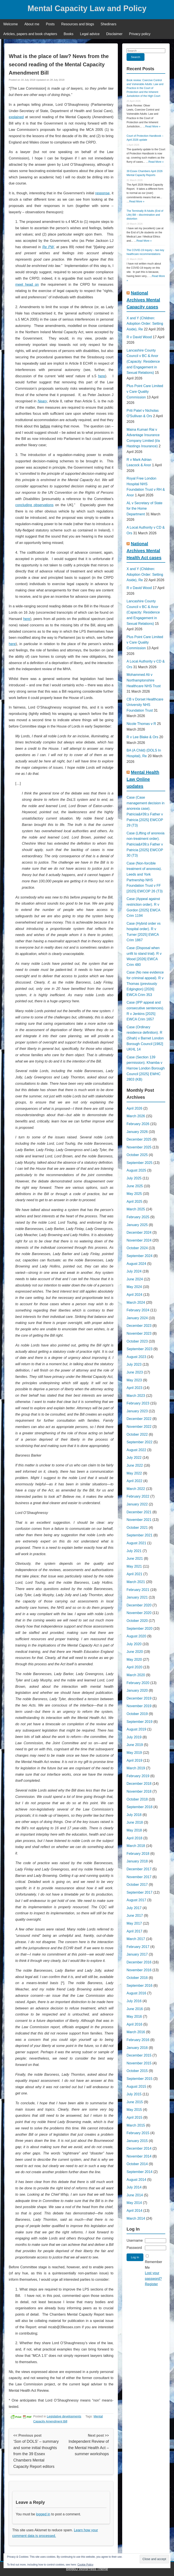 Image resolution: width=174 pixels, height=2576 pixels. Describe the element at coordinates (137, 1714) in the screenshot. I see `October 2019` at that location.